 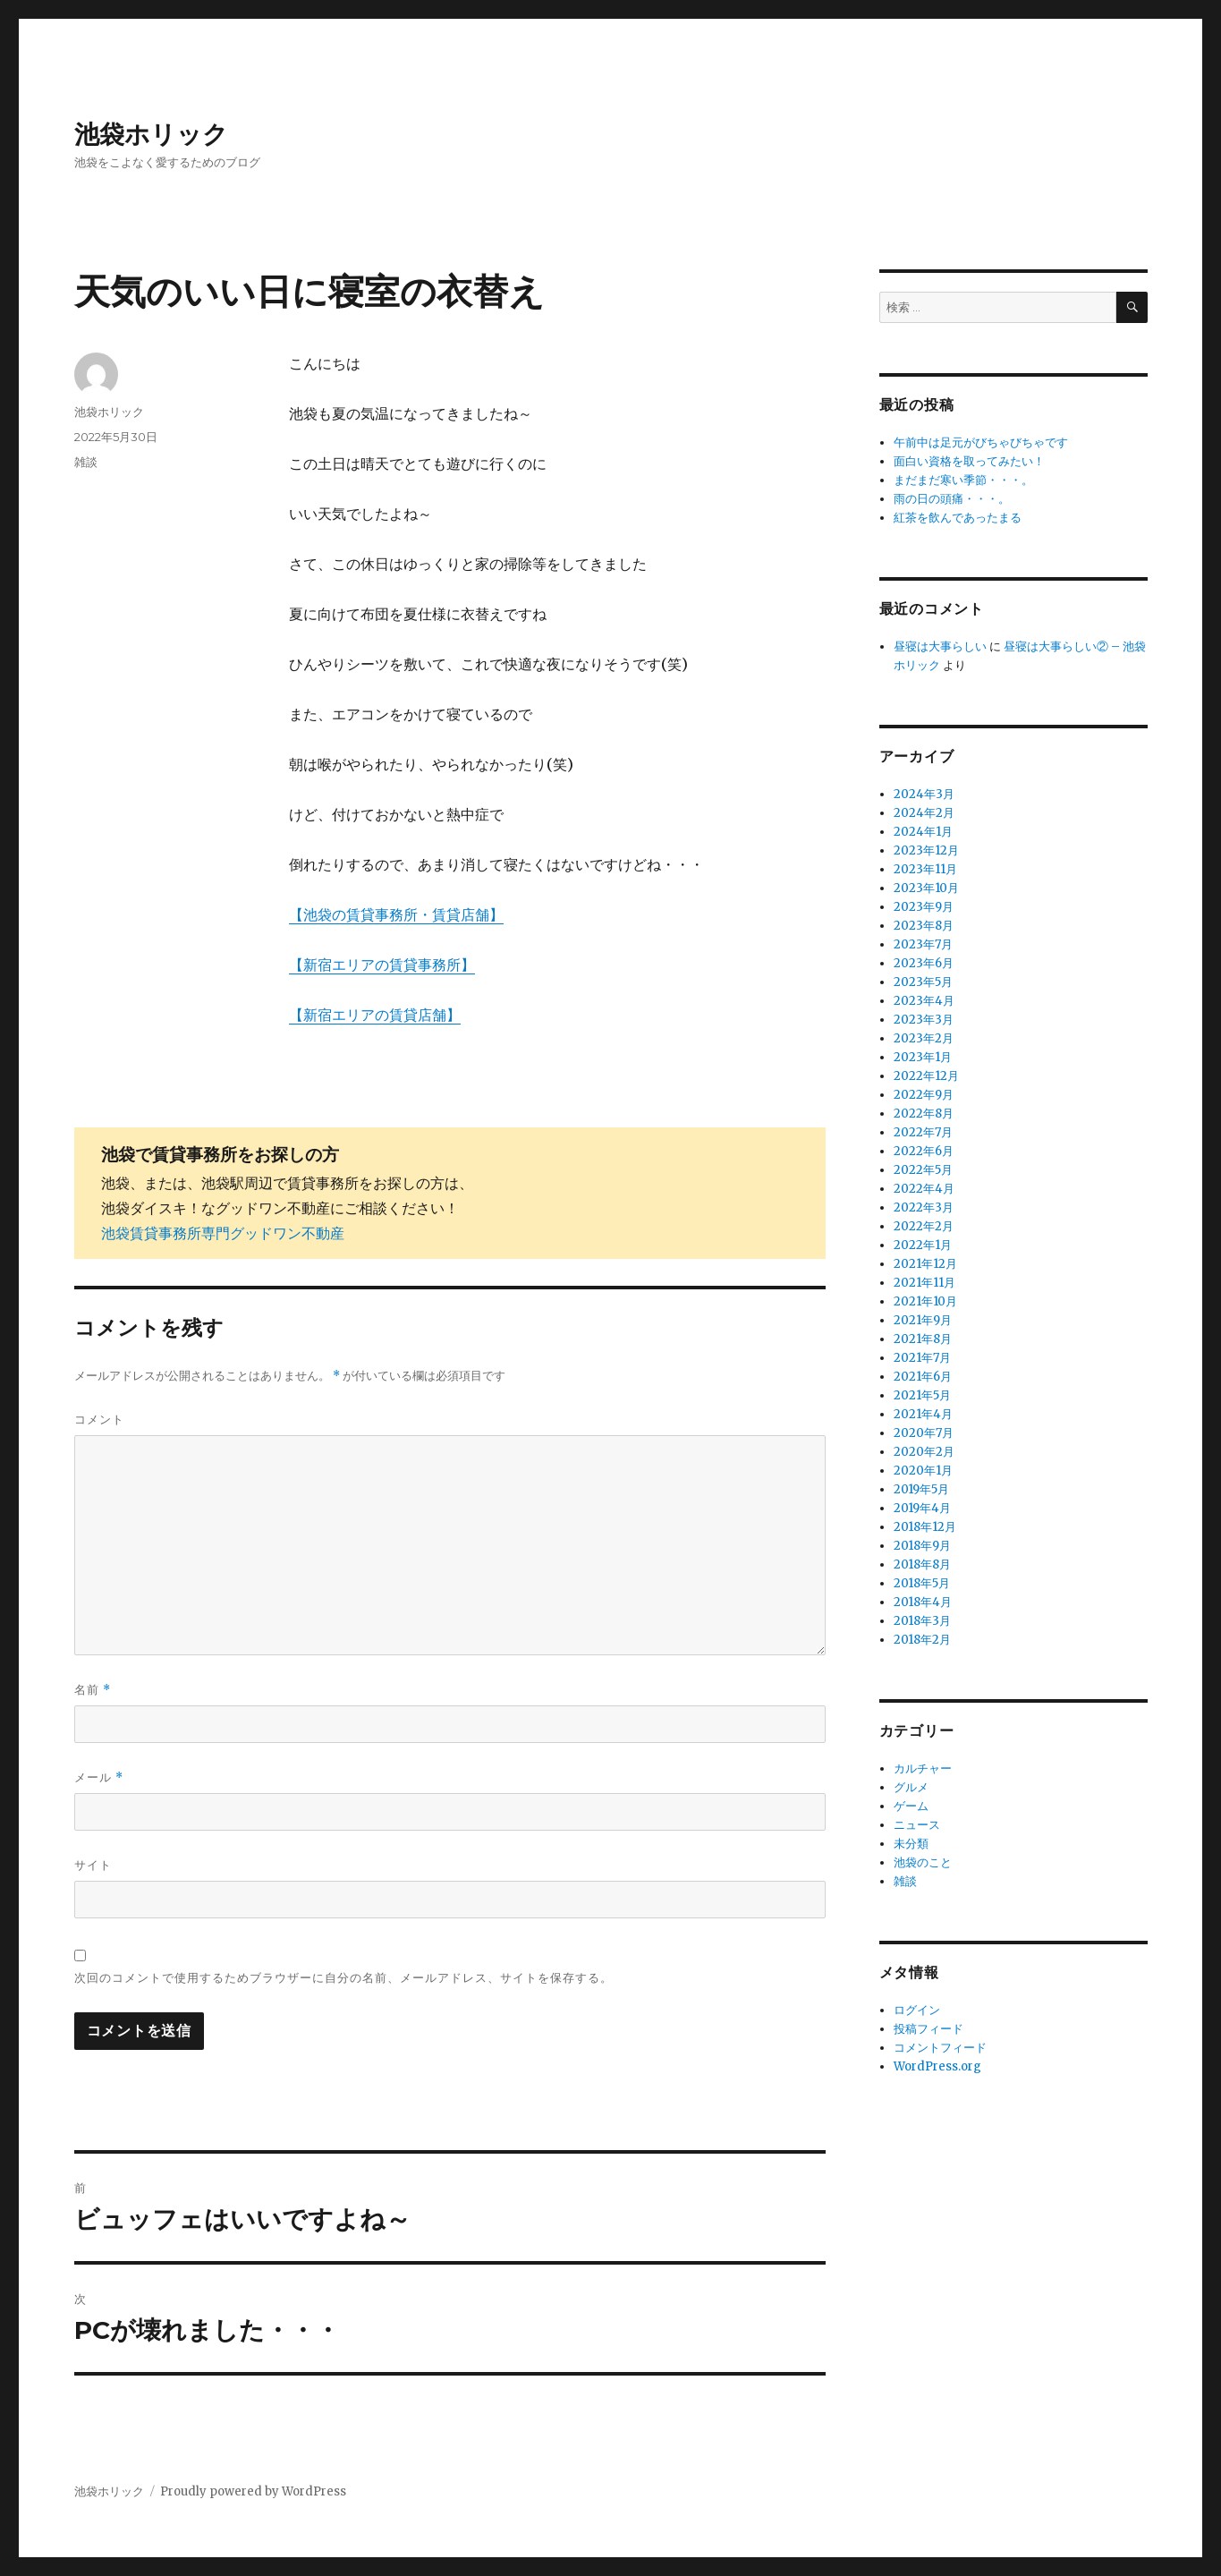 What do you see at coordinates (924, 1433) in the screenshot?
I see `2020年7月` at bounding box center [924, 1433].